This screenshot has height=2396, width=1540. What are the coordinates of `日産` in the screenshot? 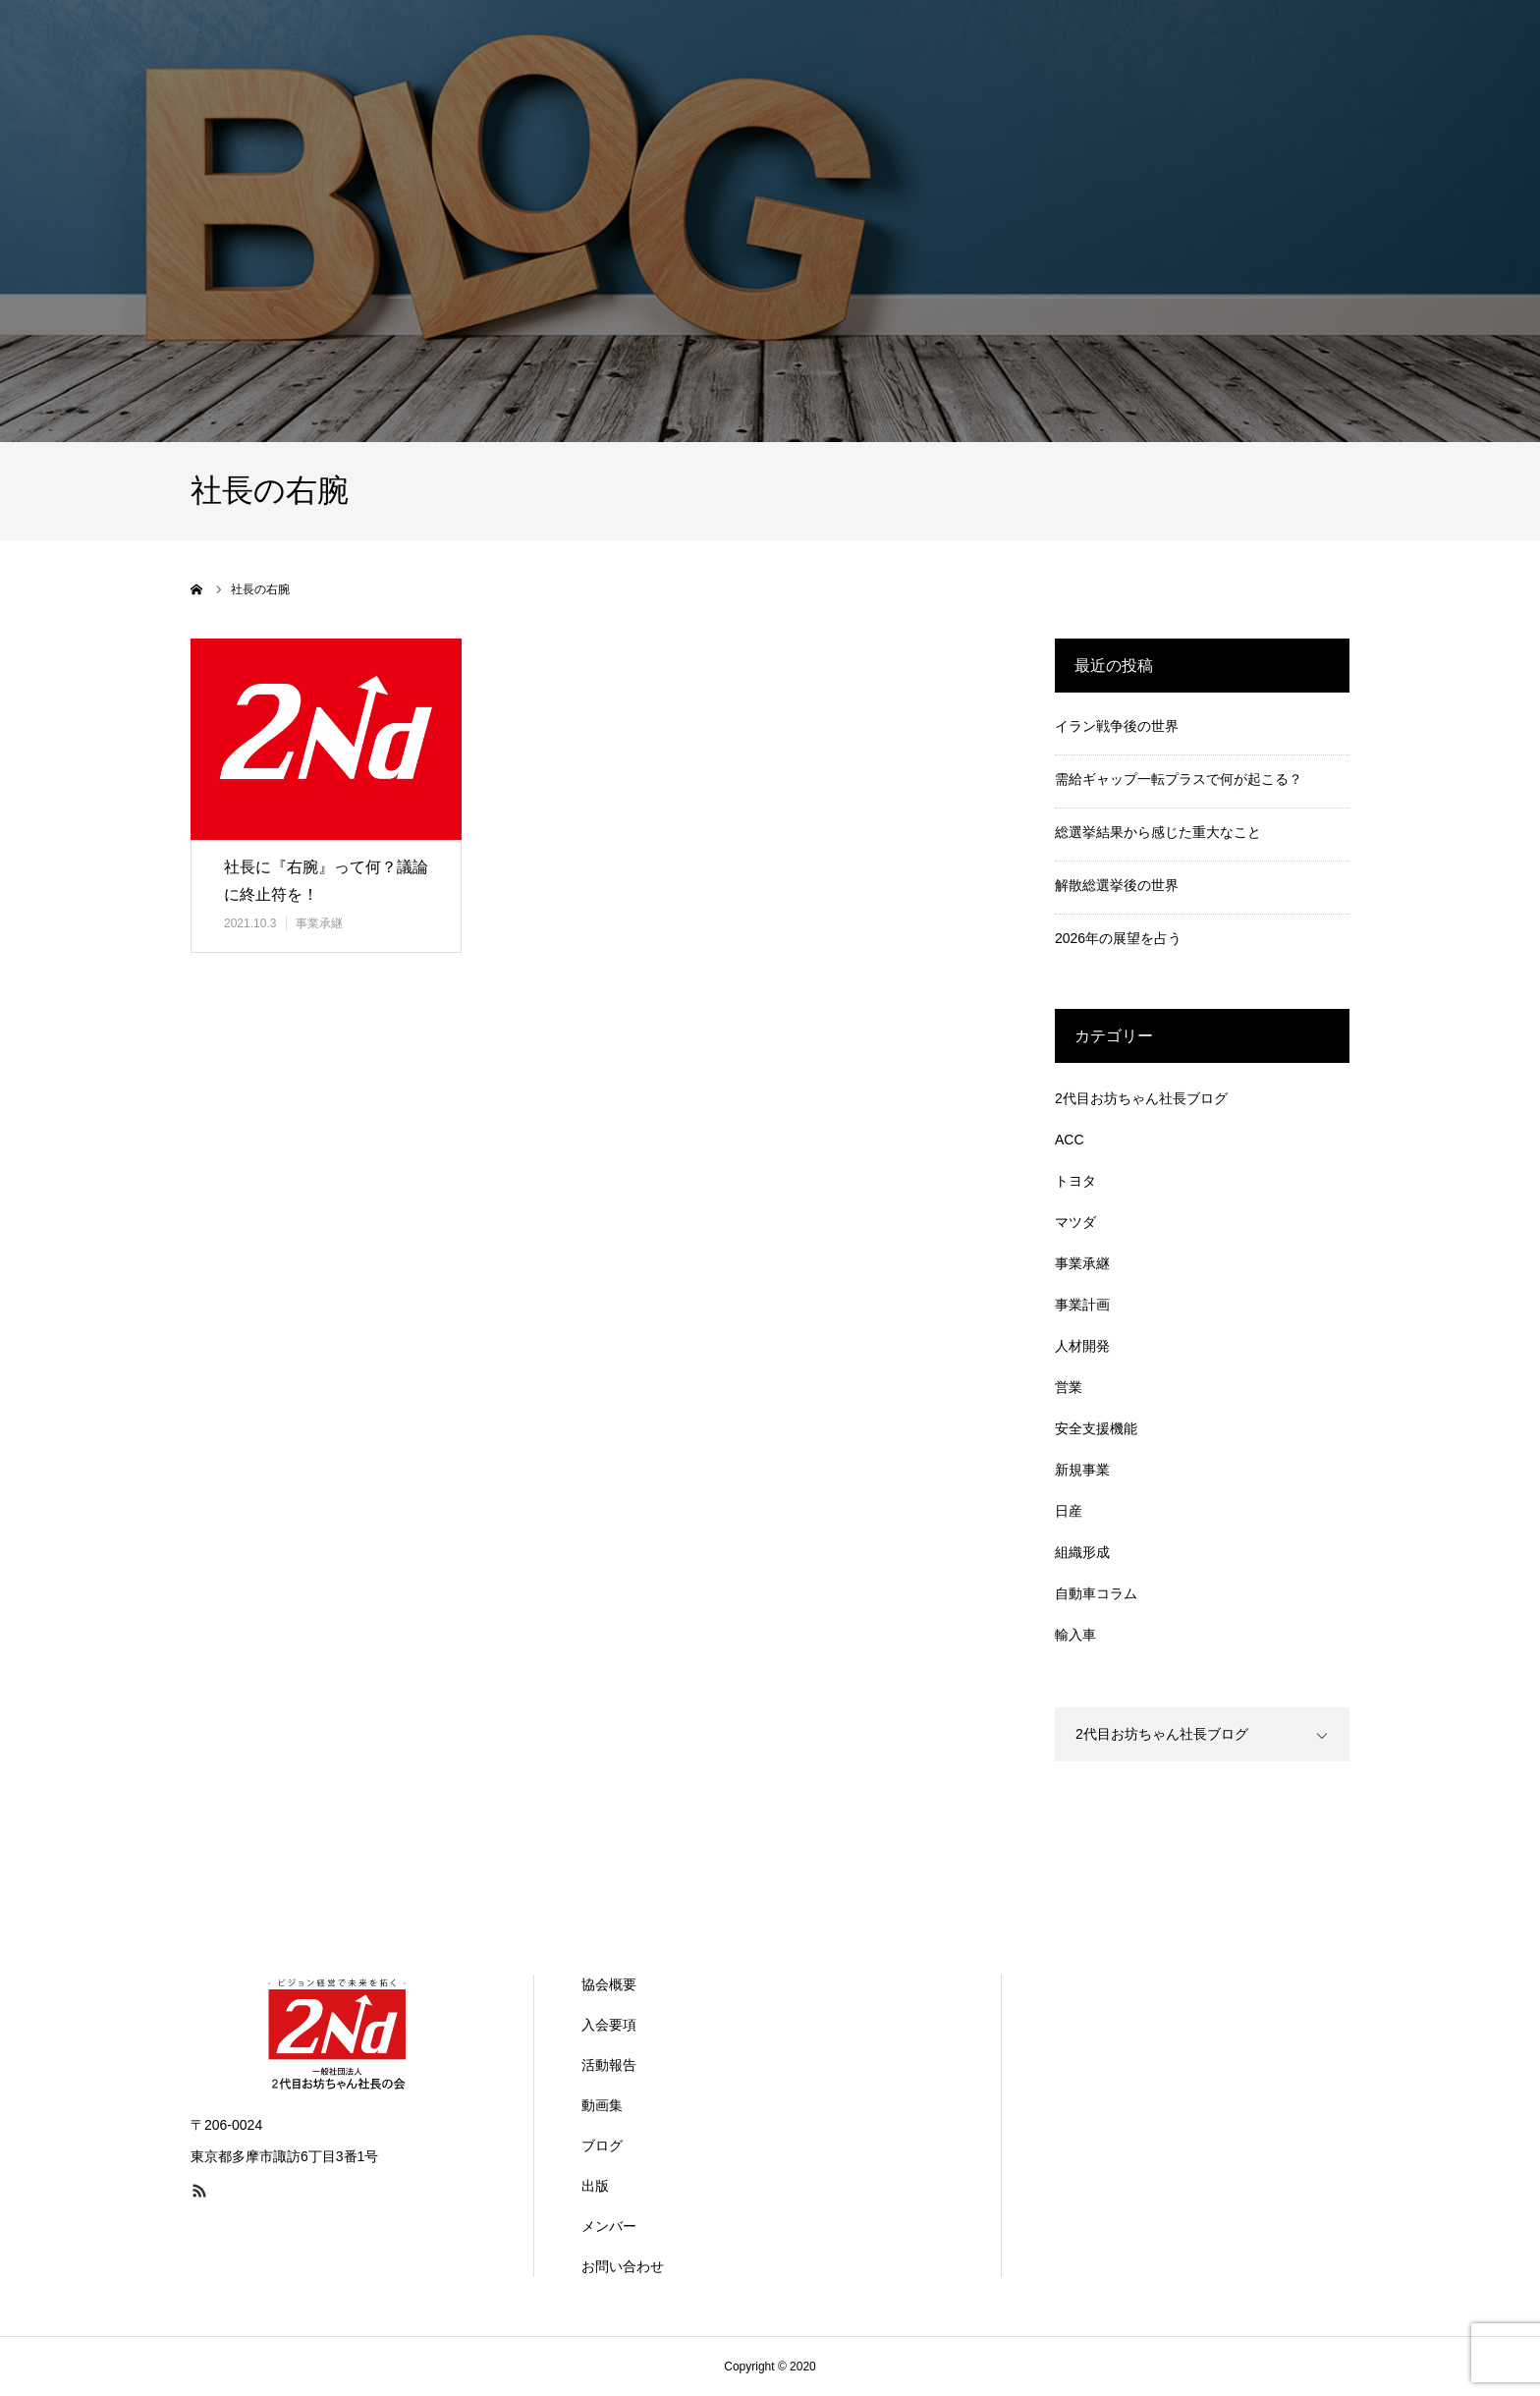 It's located at (1068, 1511).